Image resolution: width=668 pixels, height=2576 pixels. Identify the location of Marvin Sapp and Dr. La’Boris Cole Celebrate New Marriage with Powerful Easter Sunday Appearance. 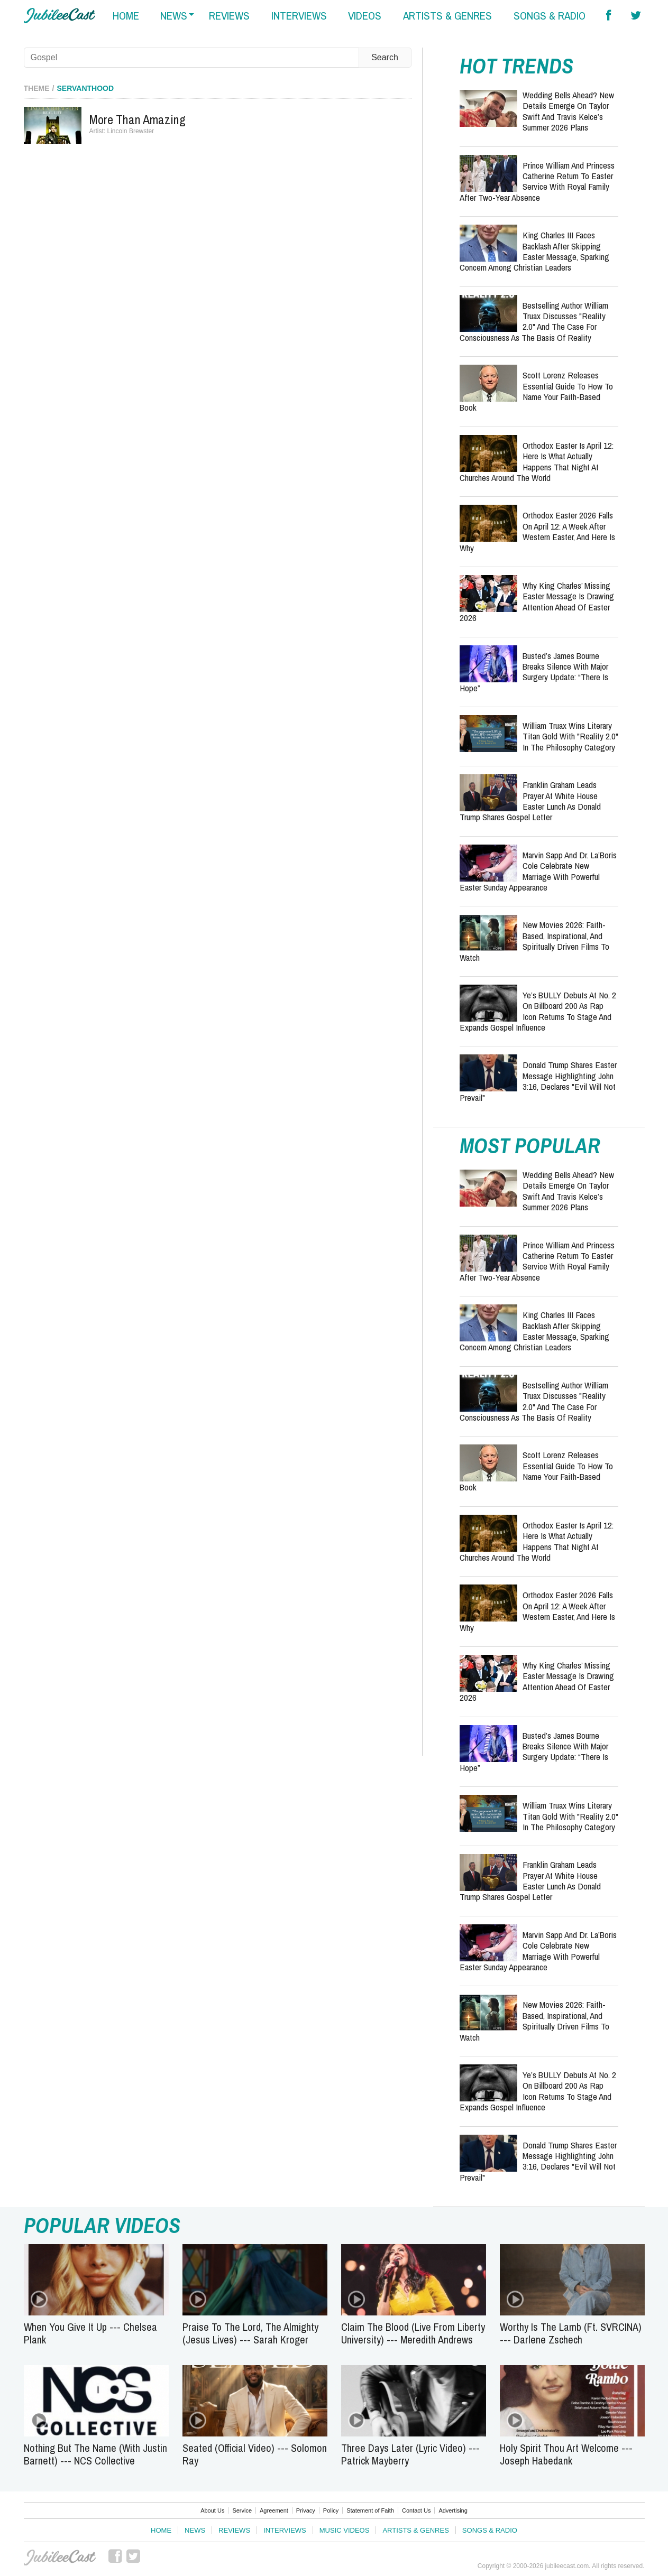
(538, 871).